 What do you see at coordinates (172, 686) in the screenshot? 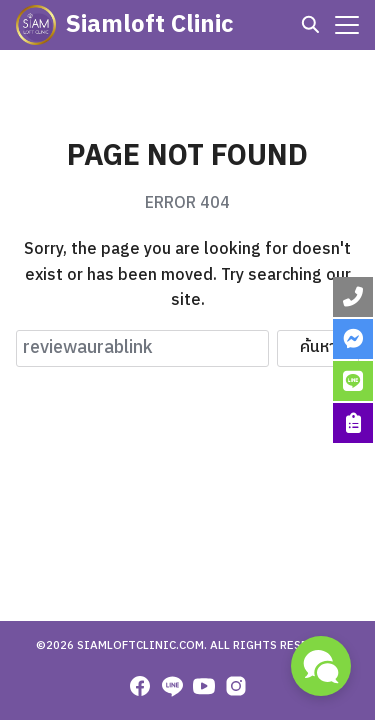
I see `[line]` at bounding box center [172, 686].